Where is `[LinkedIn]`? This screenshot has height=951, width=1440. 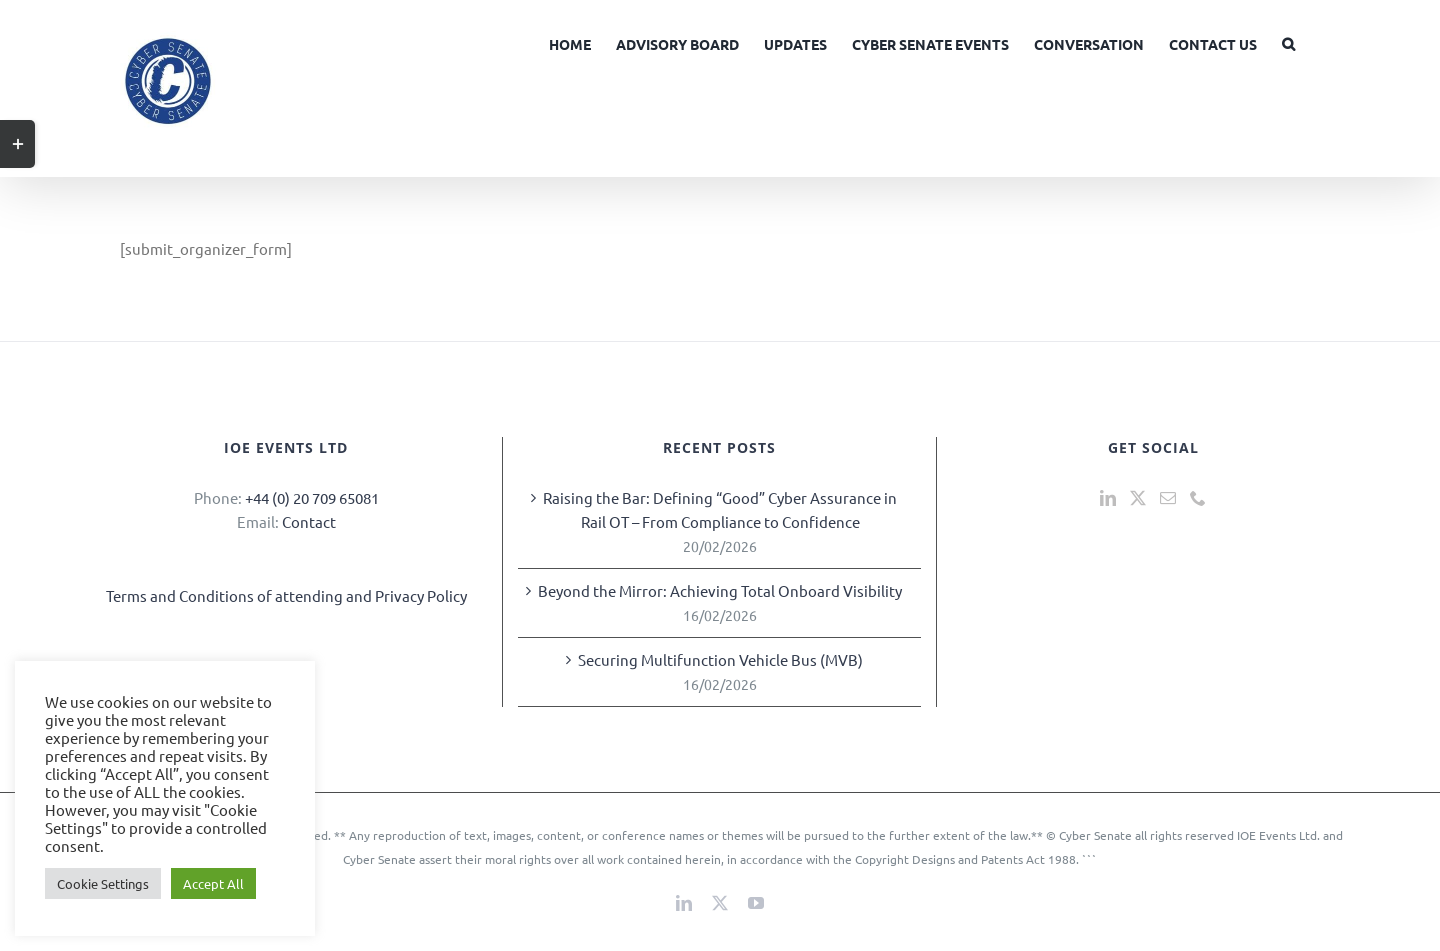
[LinkedIn] is located at coordinates (1108, 498).